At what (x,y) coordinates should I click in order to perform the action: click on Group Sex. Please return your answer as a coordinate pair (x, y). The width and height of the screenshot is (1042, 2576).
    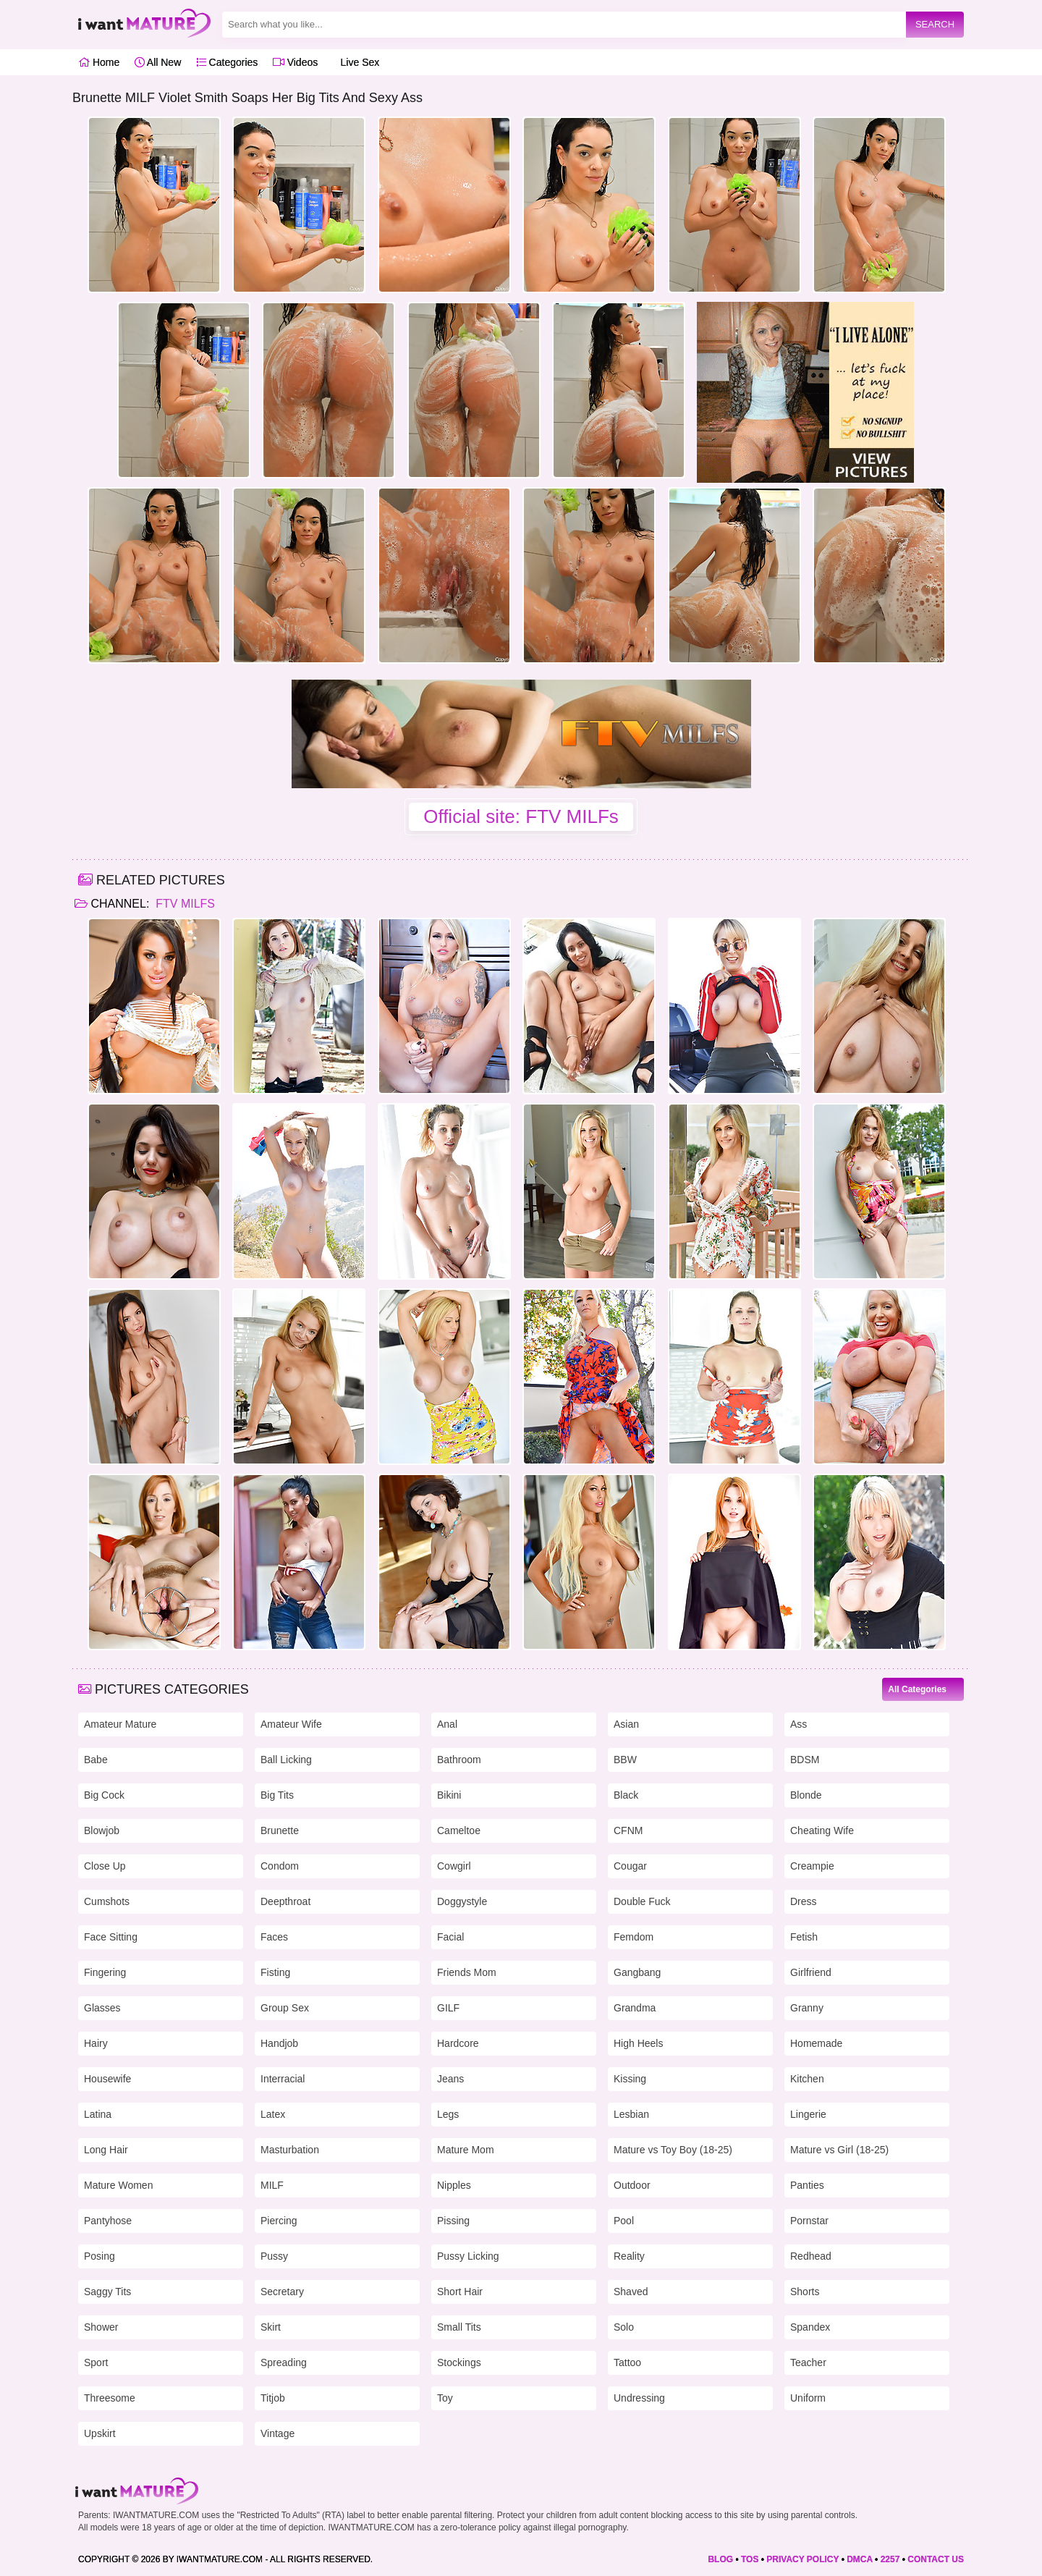
    Looking at the image, I should click on (284, 2008).